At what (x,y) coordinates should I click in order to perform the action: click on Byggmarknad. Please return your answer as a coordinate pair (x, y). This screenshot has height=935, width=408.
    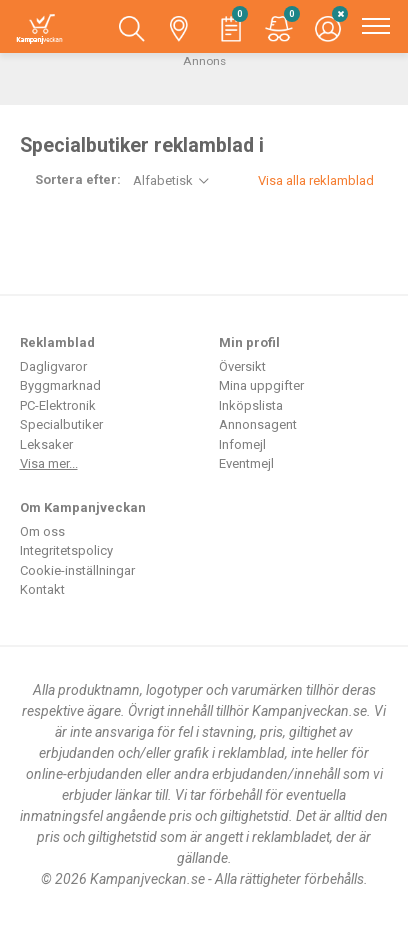
    Looking at the image, I should click on (60, 385).